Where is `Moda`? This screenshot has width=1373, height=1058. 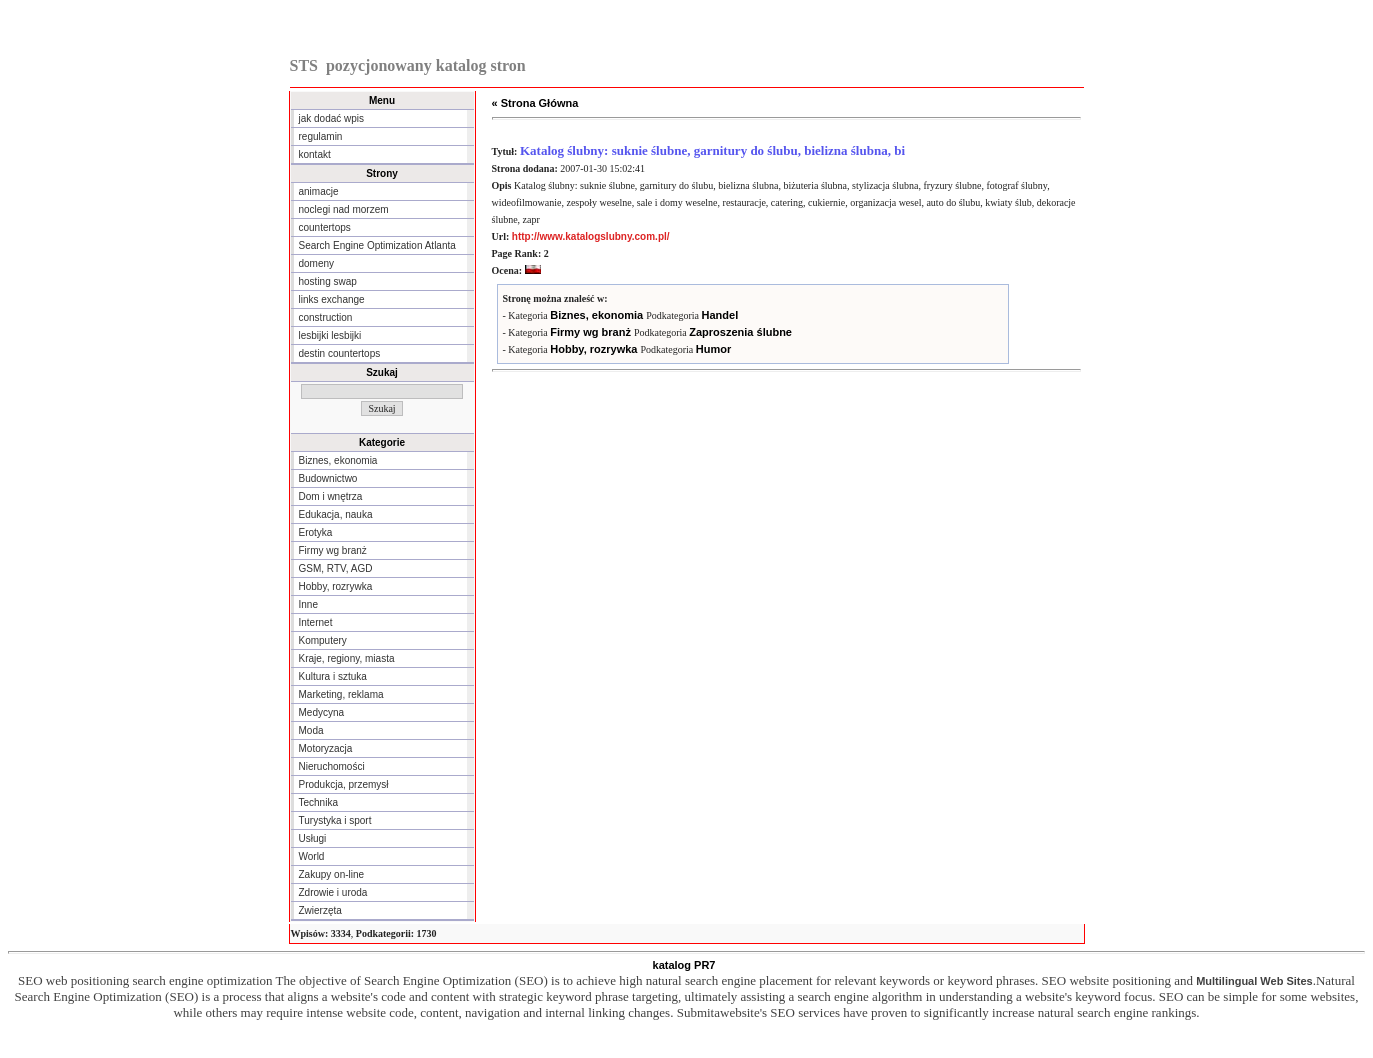
Moda is located at coordinates (311, 730).